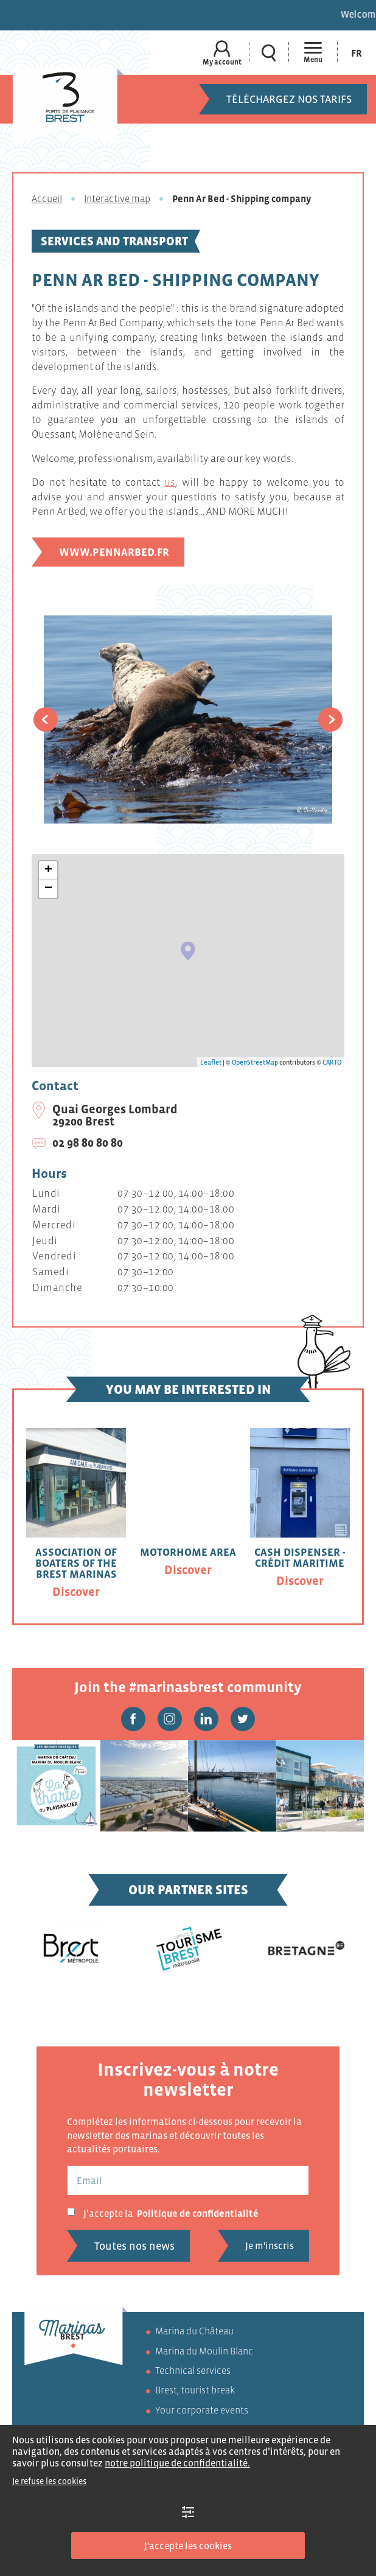 The width and height of the screenshot is (376, 2576). Describe the element at coordinates (188, 2545) in the screenshot. I see `J'accepte les cookies` at that location.